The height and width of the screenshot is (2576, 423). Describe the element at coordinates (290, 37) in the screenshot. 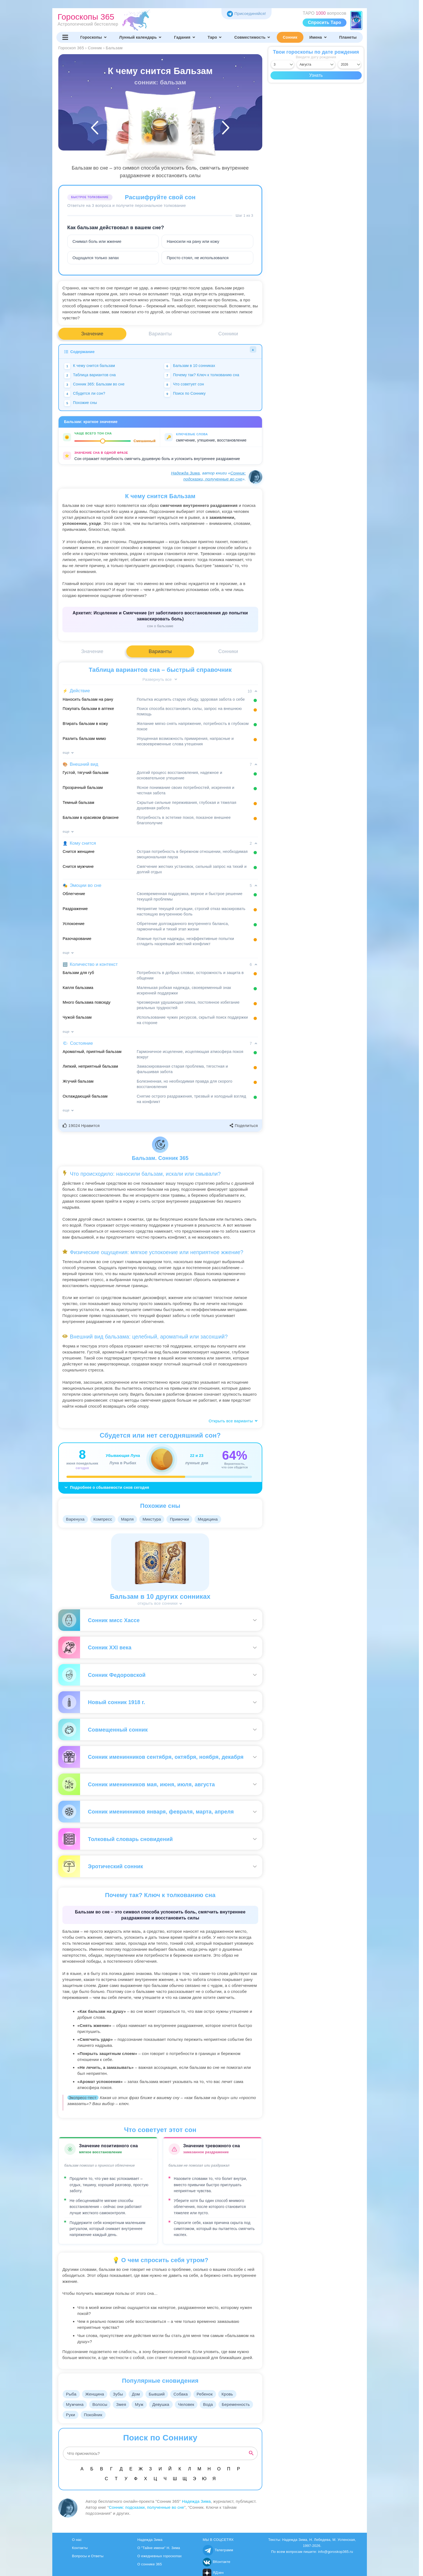

I see `Сонник` at that location.